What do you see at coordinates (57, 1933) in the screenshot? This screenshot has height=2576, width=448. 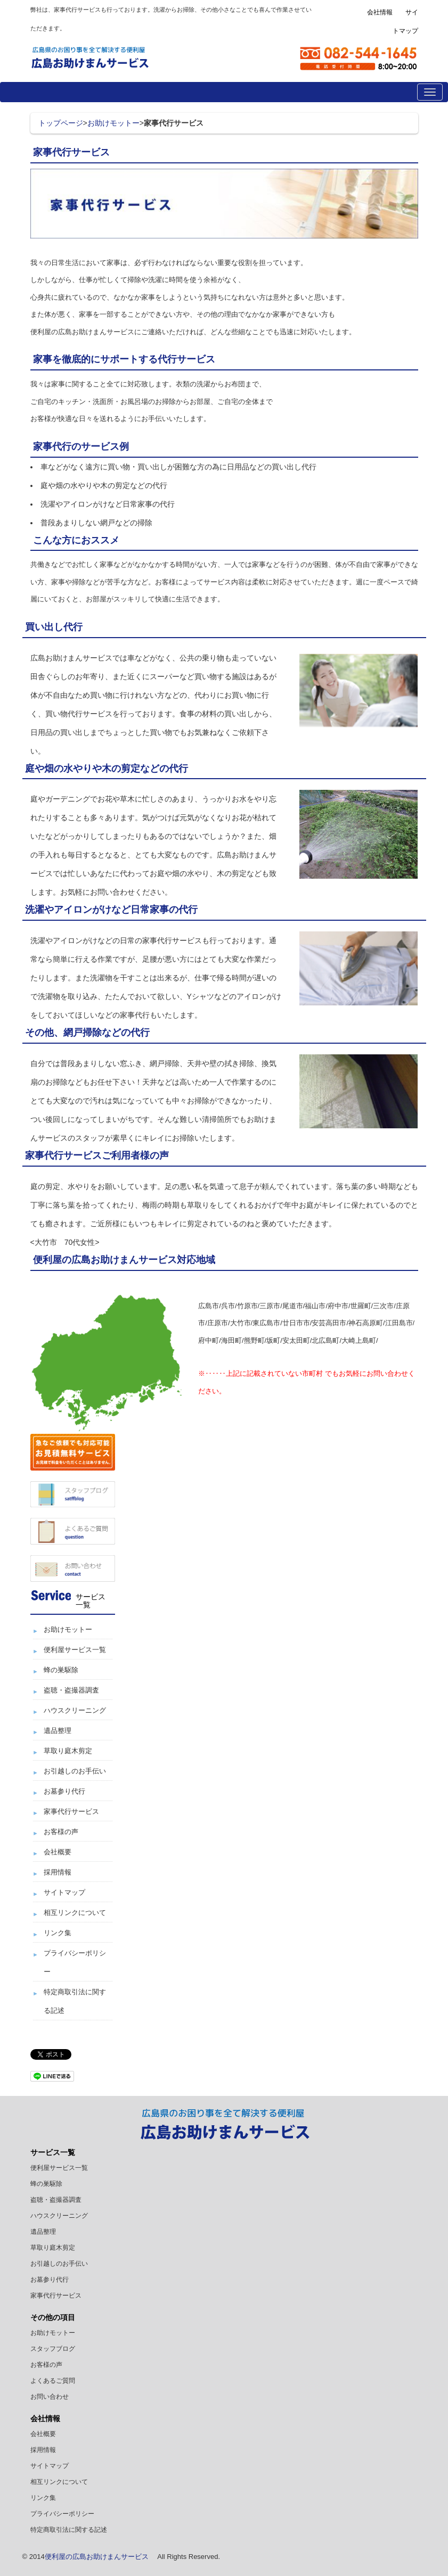 I see `リンク集` at bounding box center [57, 1933].